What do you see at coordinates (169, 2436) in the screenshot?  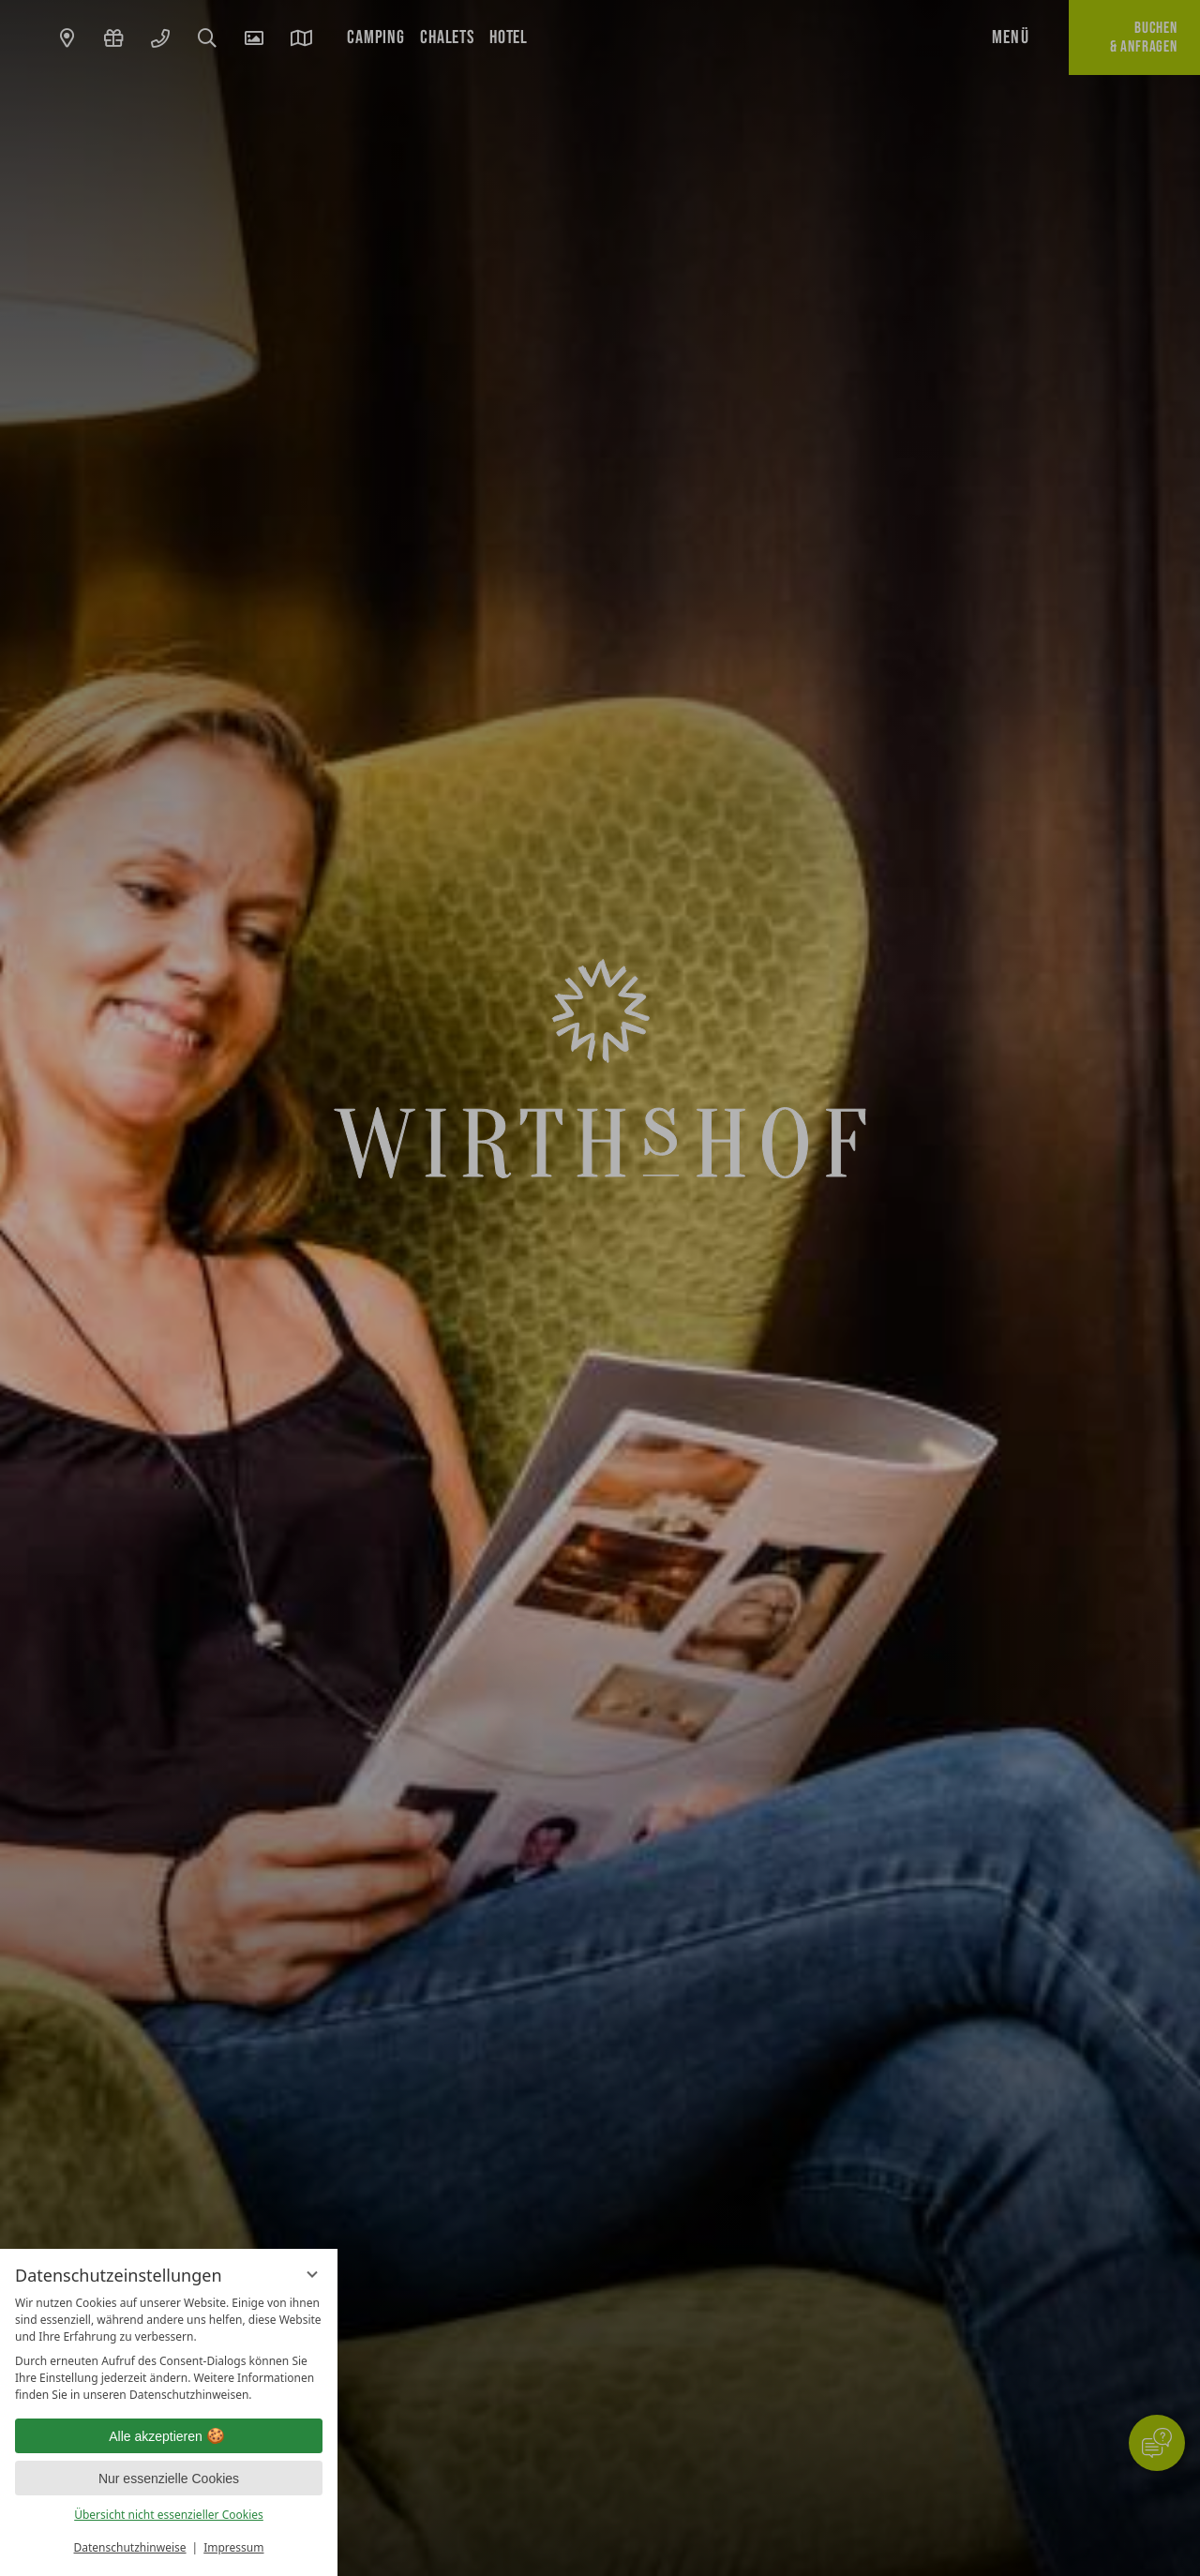 I see `Alle akzeptieren` at bounding box center [169, 2436].